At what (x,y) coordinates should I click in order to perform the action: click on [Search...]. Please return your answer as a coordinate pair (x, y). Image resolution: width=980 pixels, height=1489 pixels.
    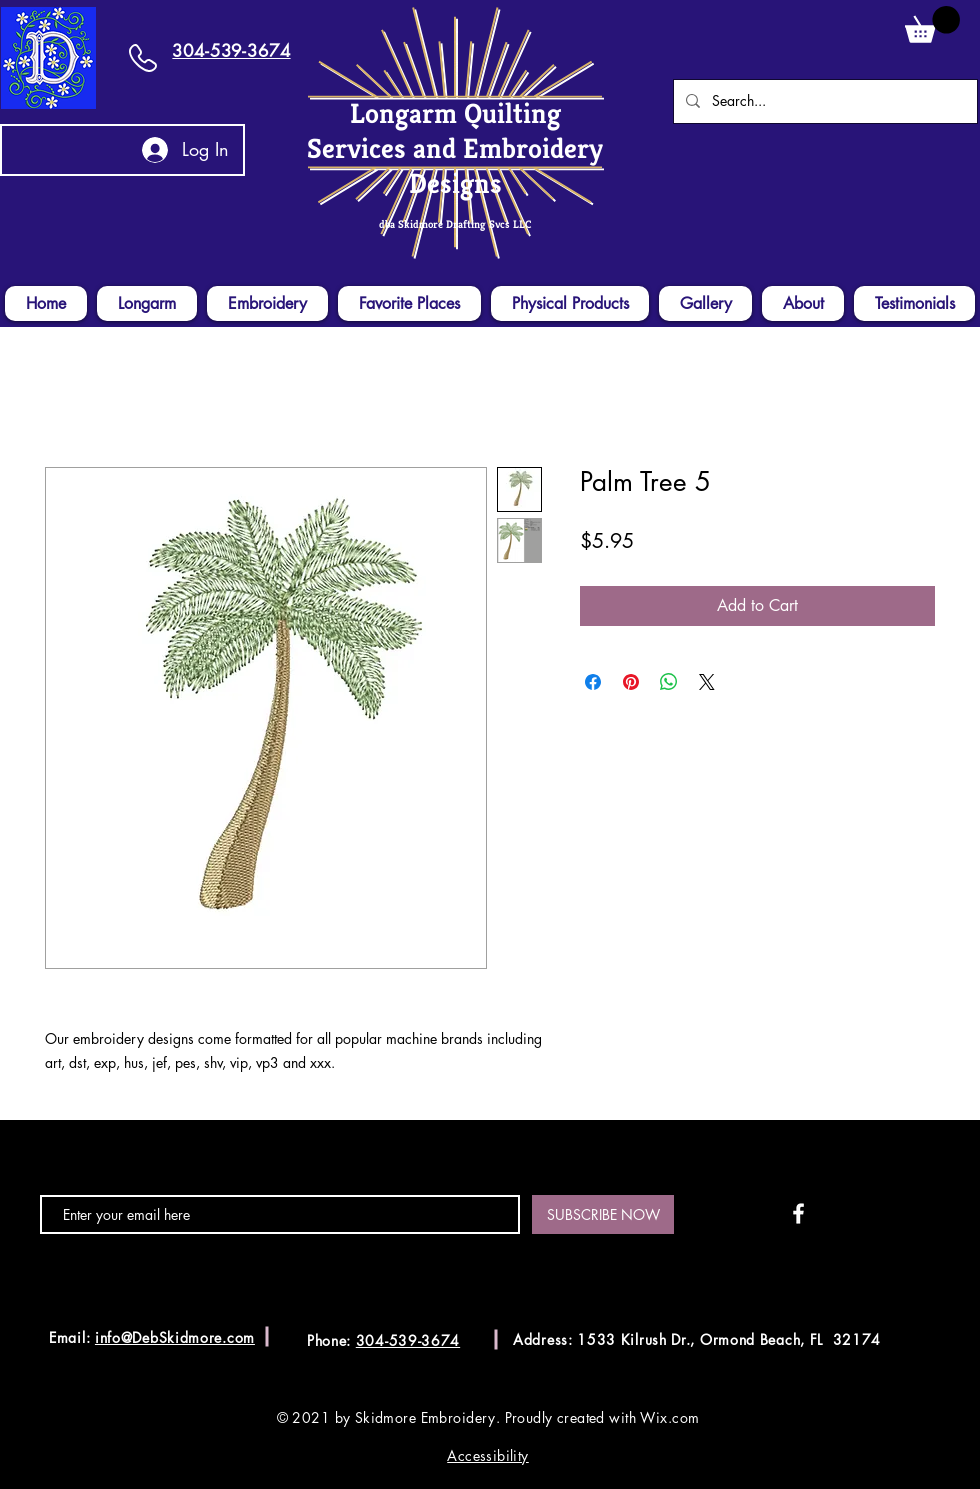
    Looking at the image, I should click on (823, 101).